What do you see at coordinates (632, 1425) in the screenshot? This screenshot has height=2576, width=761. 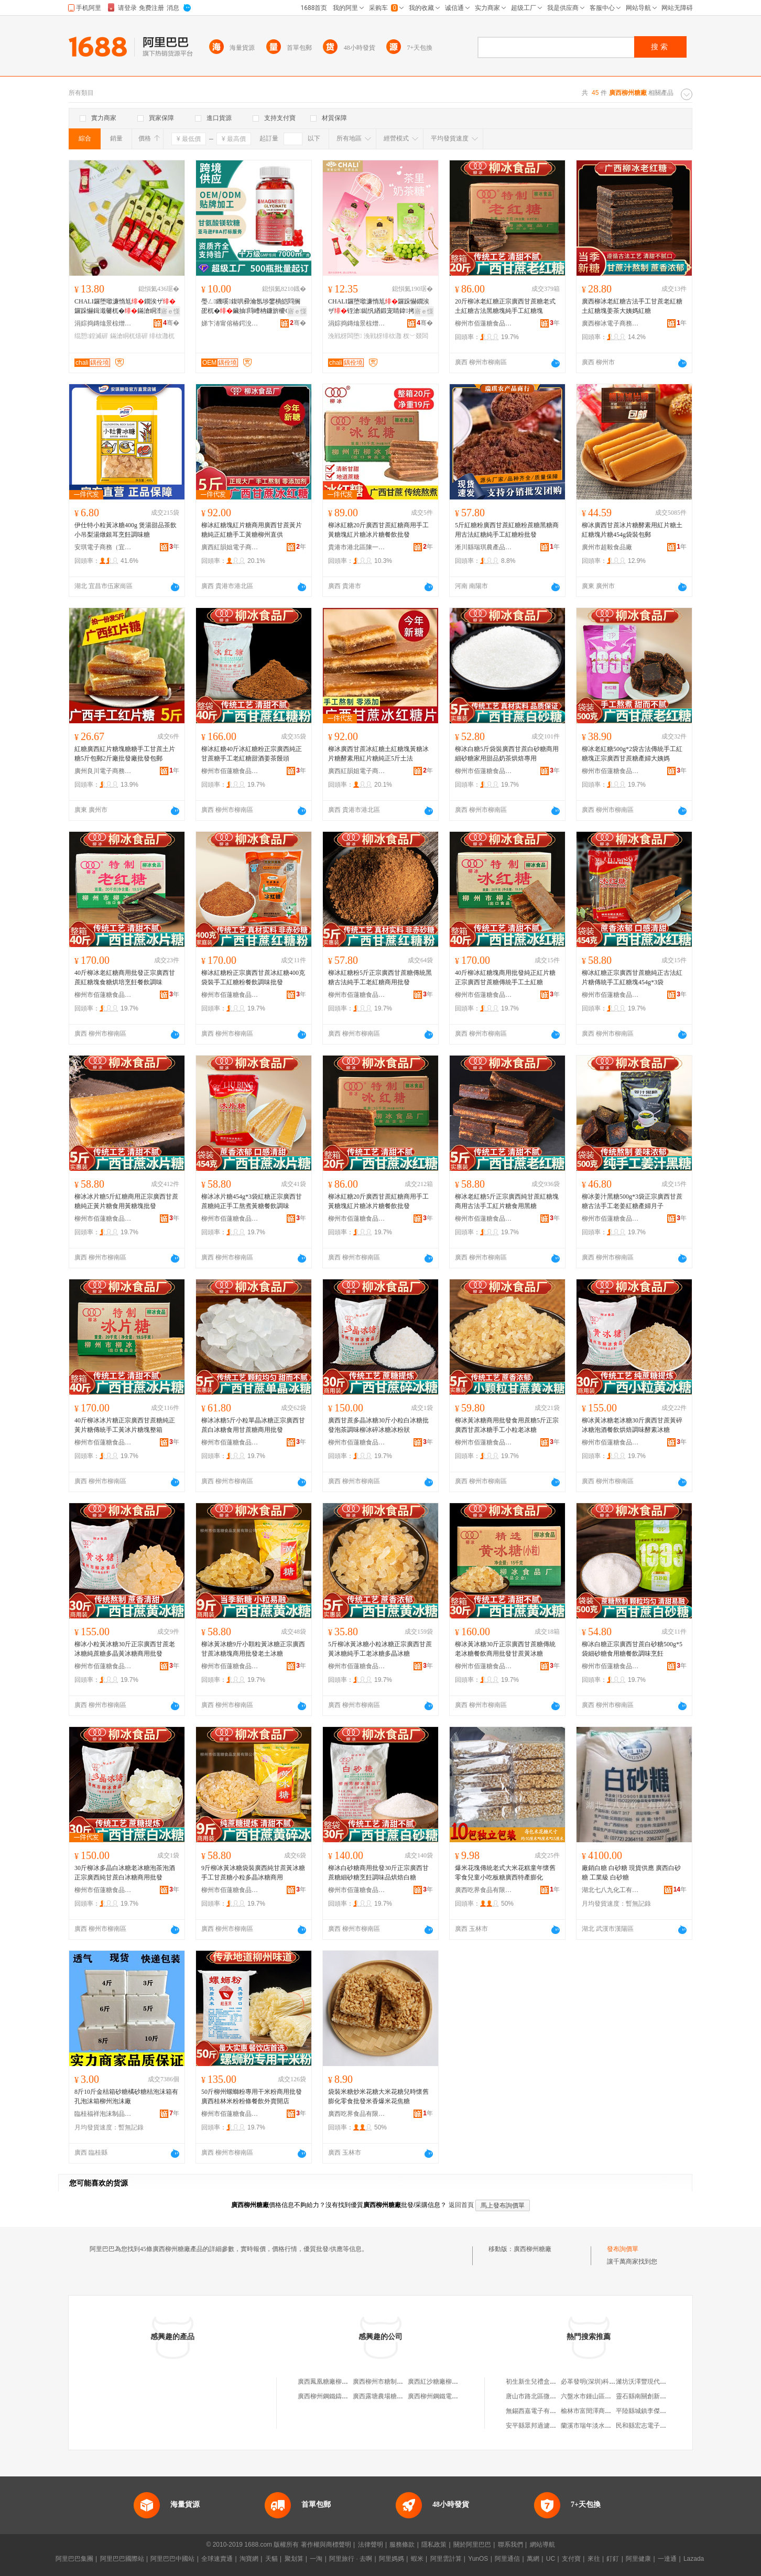 I see `柳冰黃冰糖老冰糖30斤廣西甘蔗黃碎冰糖泡酒餐飲烘焙調味酵素冰糖` at bounding box center [632, 1425].